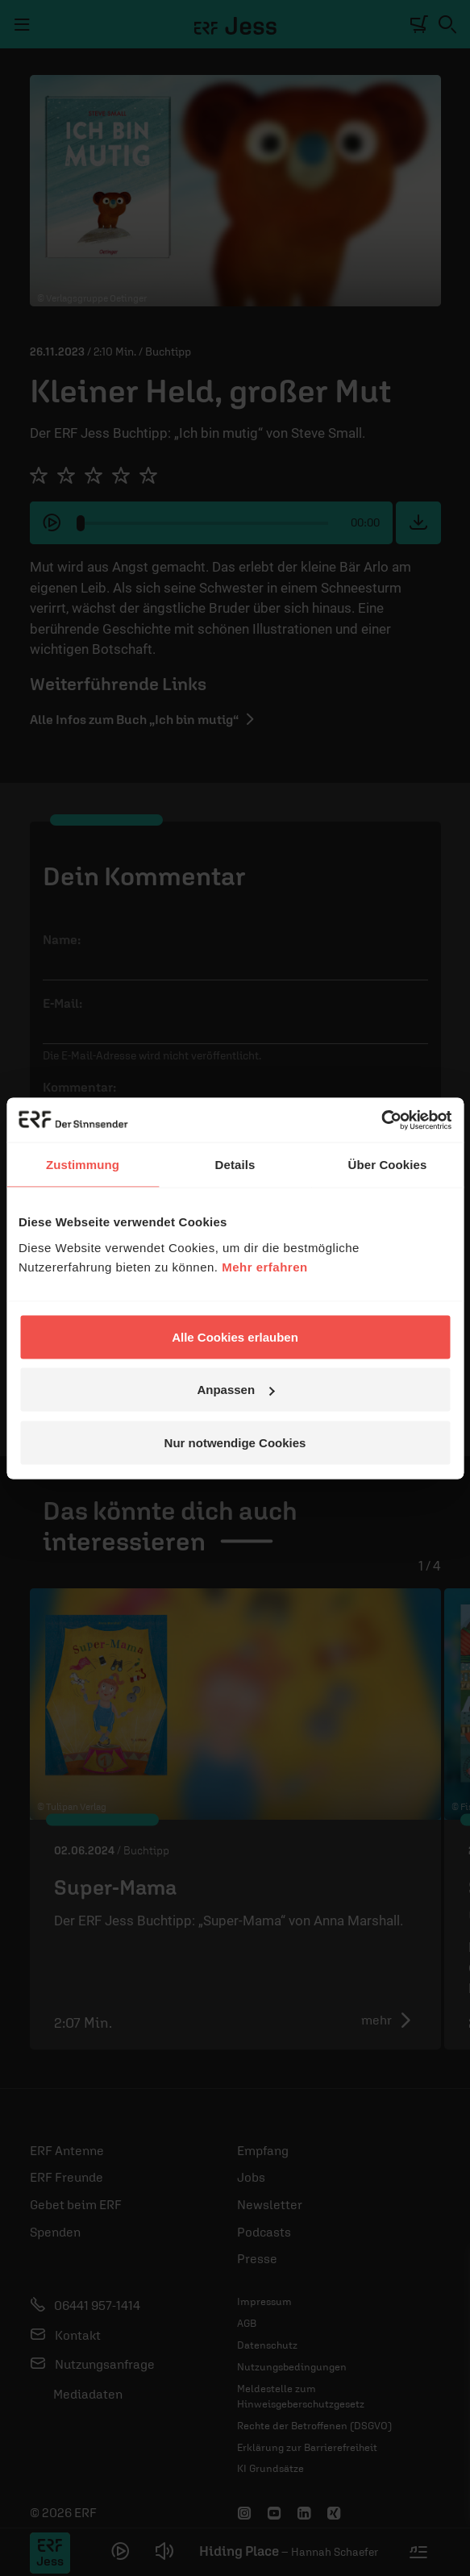 The width and height of the screenshot is (470, 2576). What do you see at coordinates (265, 1266) in the screenshot?
I see `Mehr erfahren` at bounding box center [265, 1266].